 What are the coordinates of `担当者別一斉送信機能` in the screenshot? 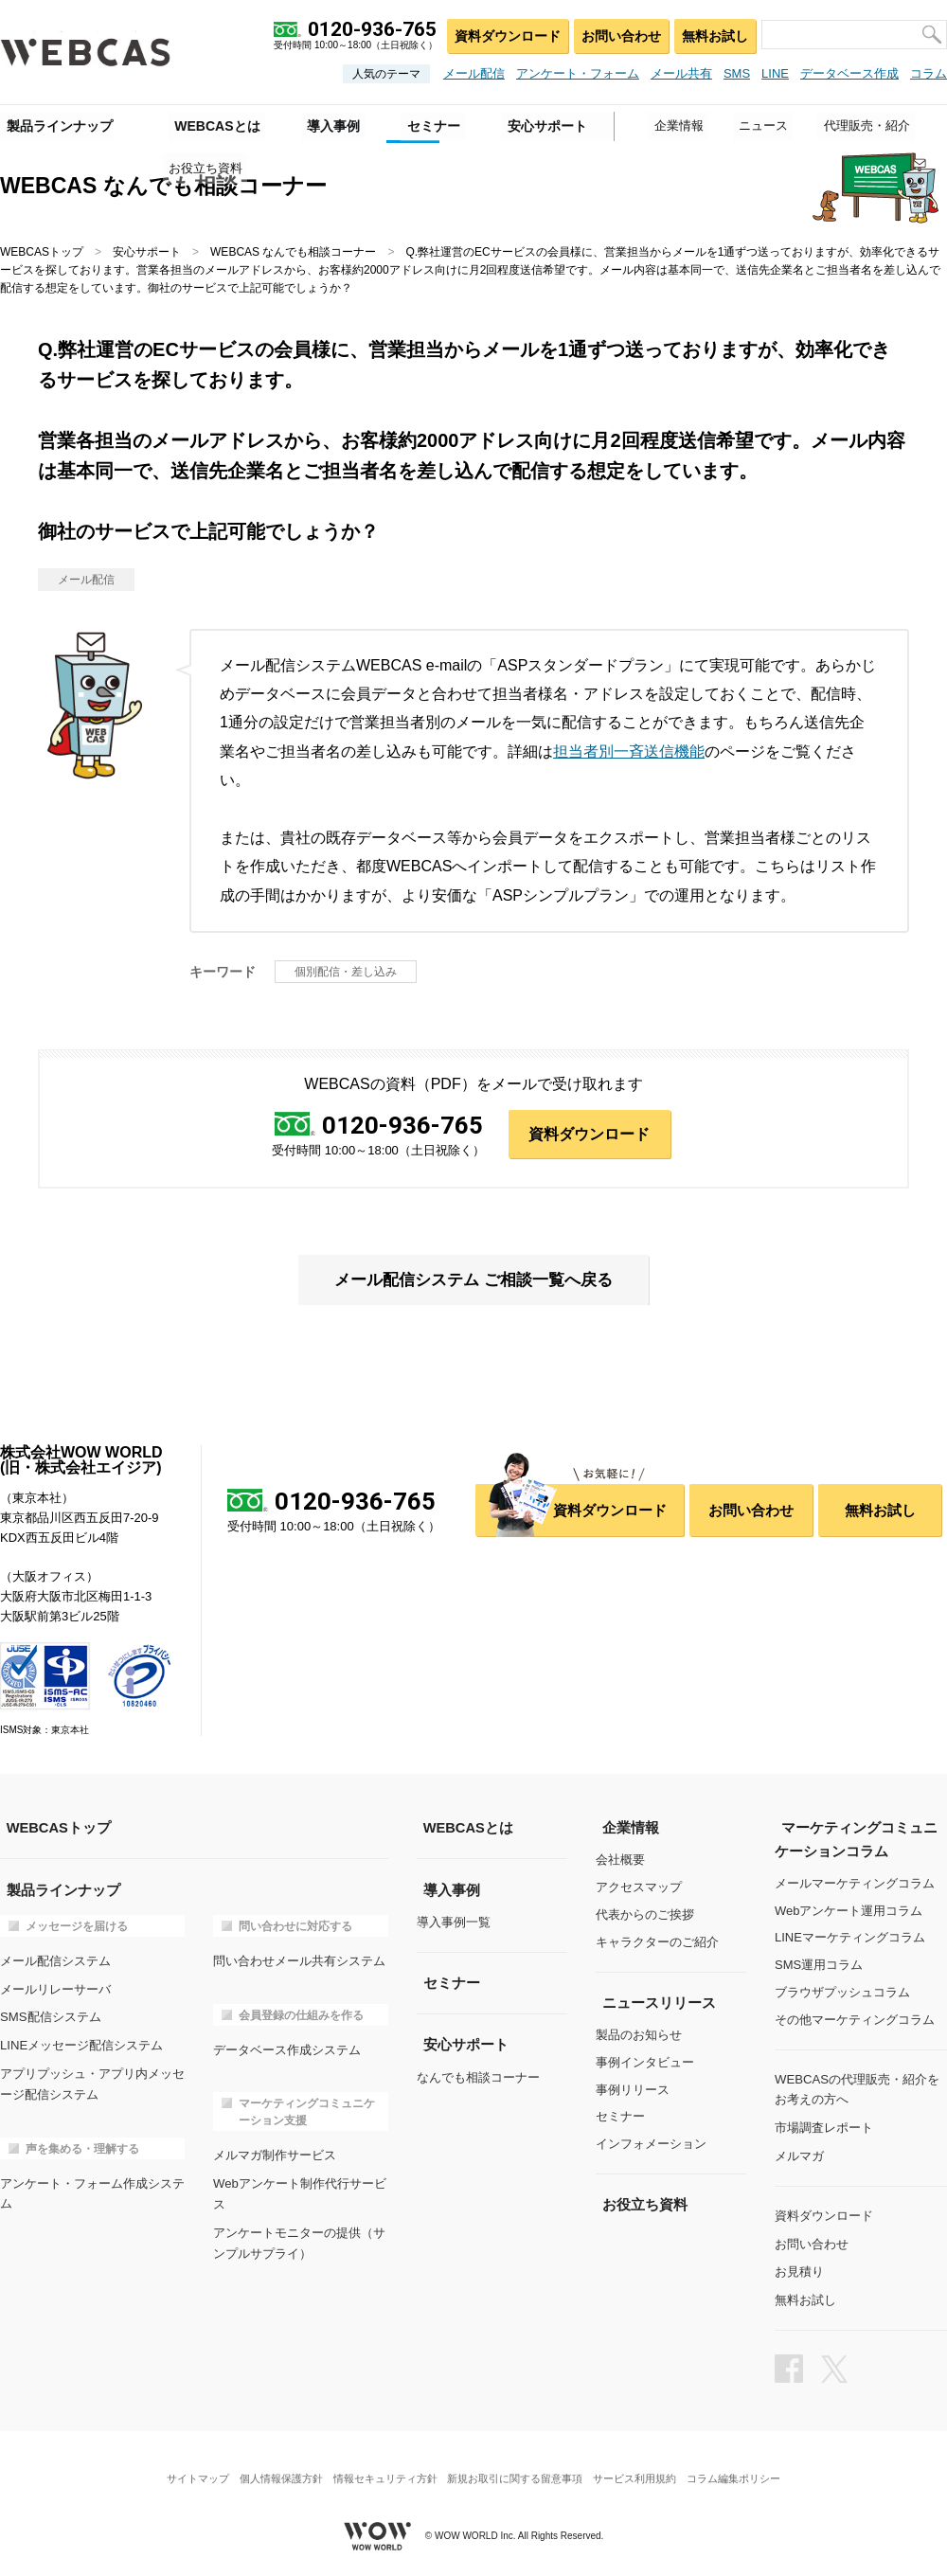 It's located at (629, 751).